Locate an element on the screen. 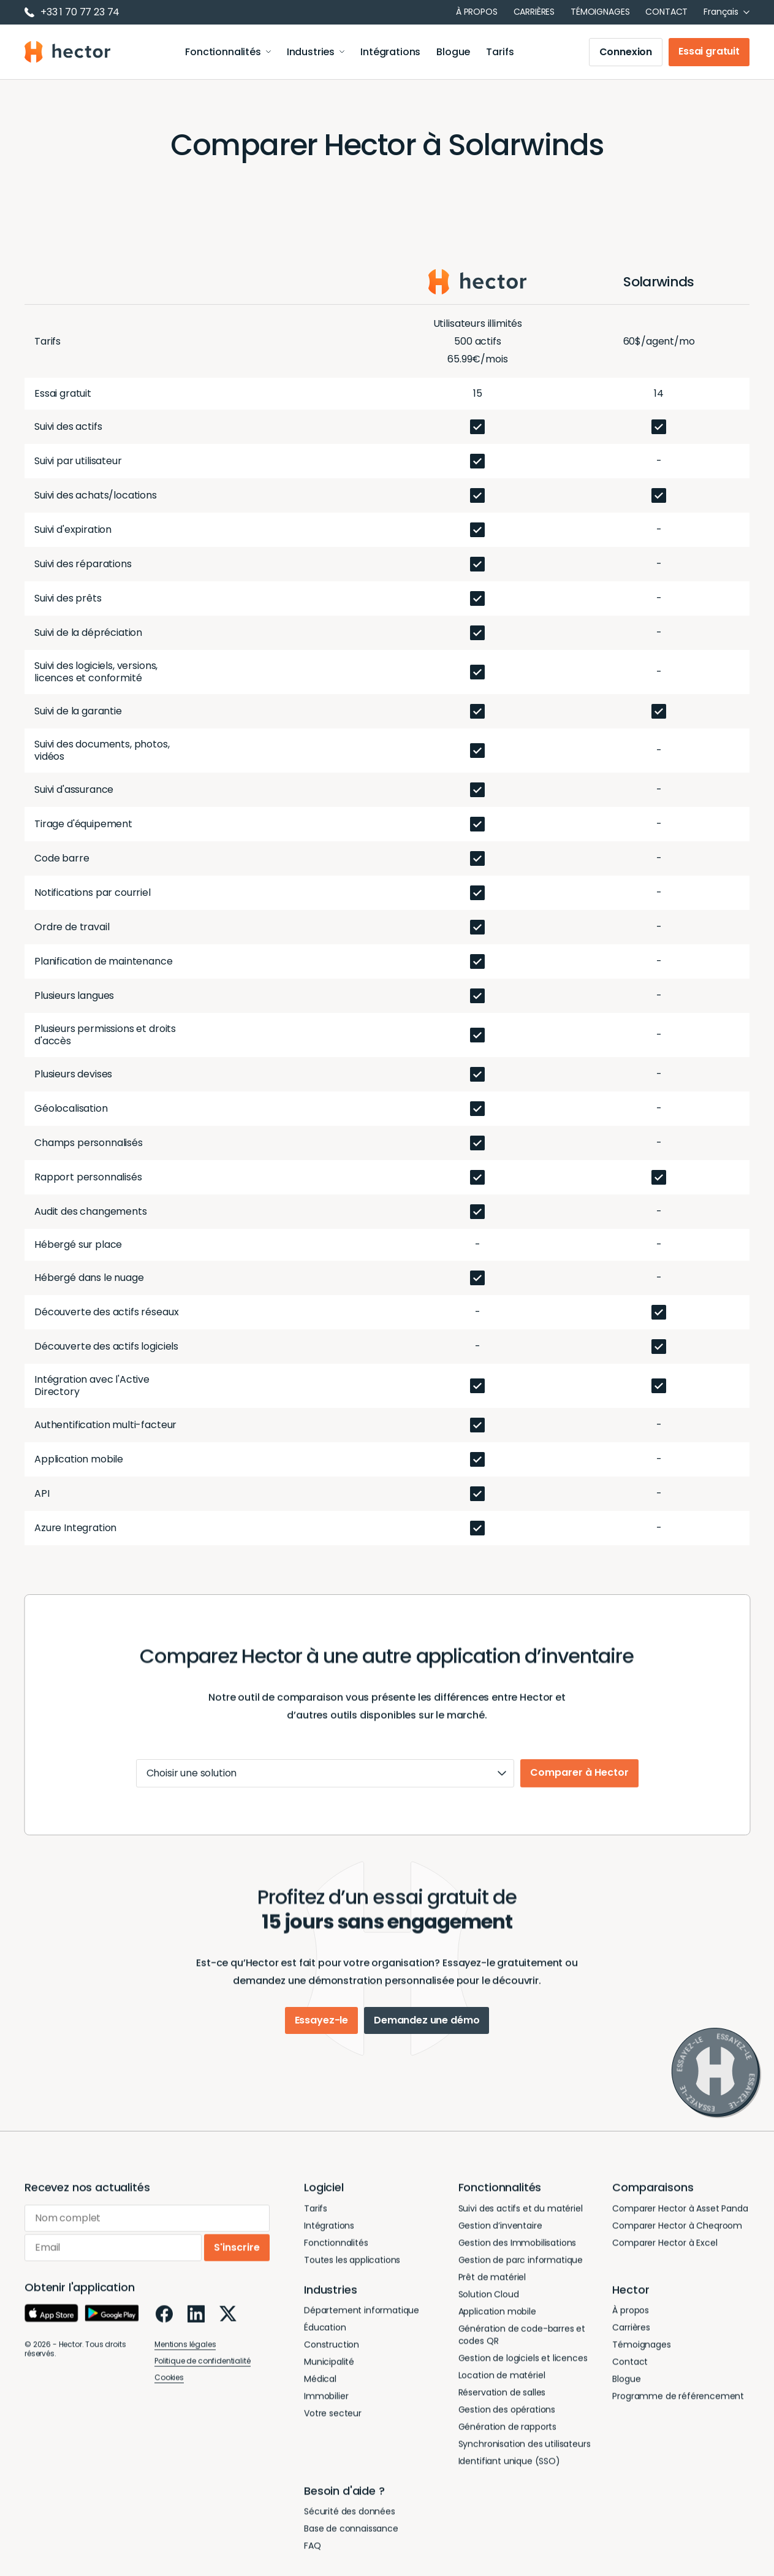  Construction is located at coordinates (331, 2357).